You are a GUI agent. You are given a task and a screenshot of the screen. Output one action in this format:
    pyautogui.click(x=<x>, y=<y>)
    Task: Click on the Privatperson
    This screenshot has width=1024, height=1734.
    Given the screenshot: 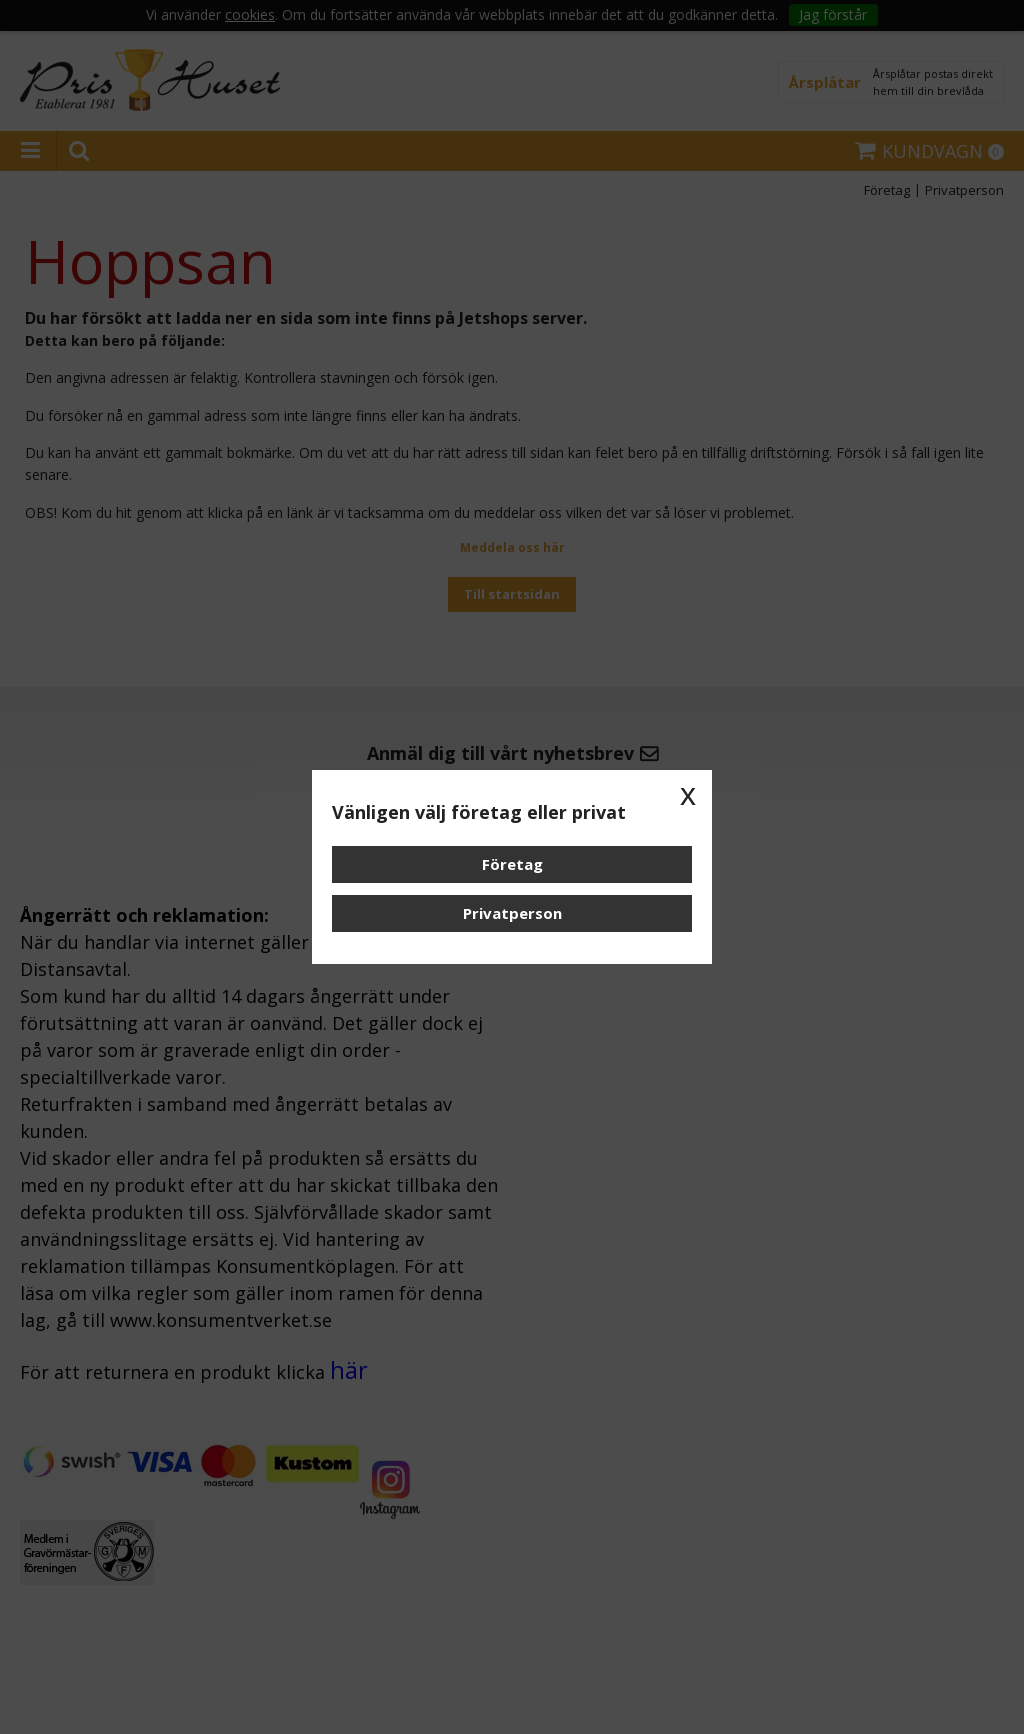 What is the action you would take?
    pyautogui.click(x=512, y=913)
    